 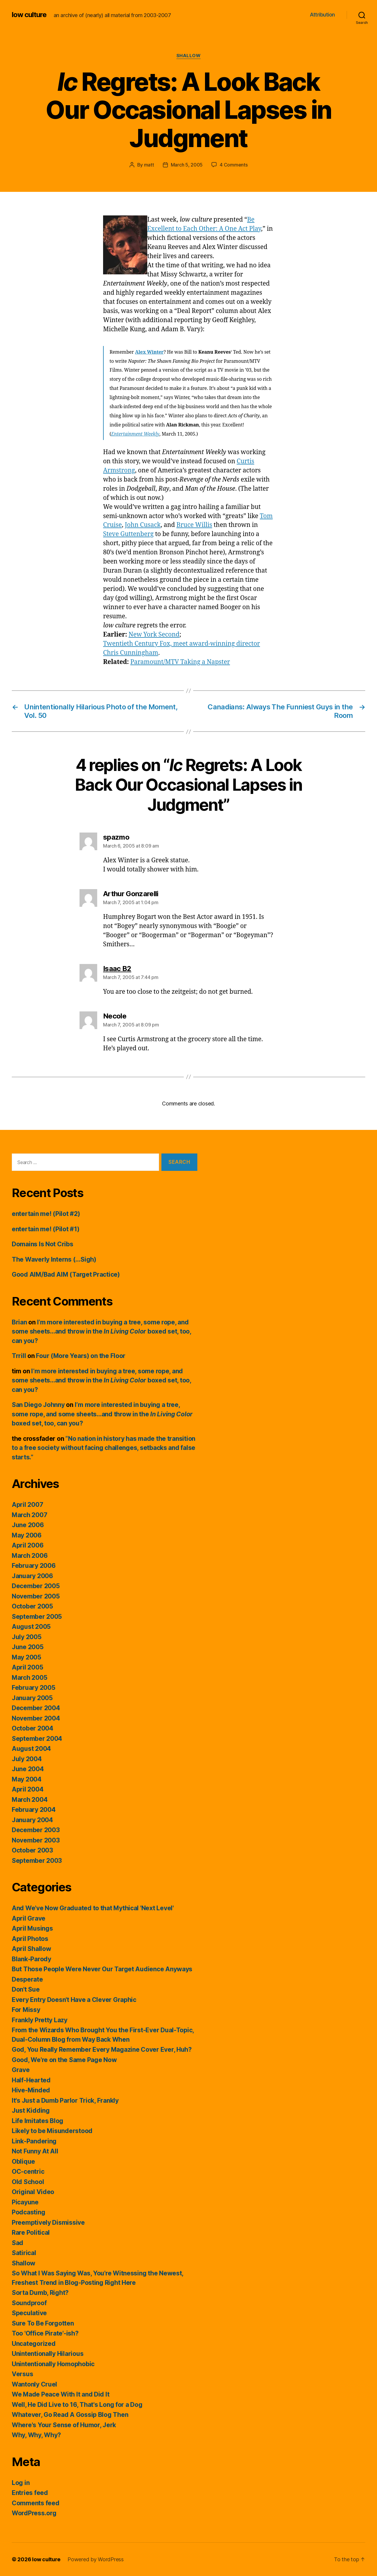 What do you see at coordinates (28, 1918) in the screenshot?
I see `April Grave` at bounding box center [28, 1918].